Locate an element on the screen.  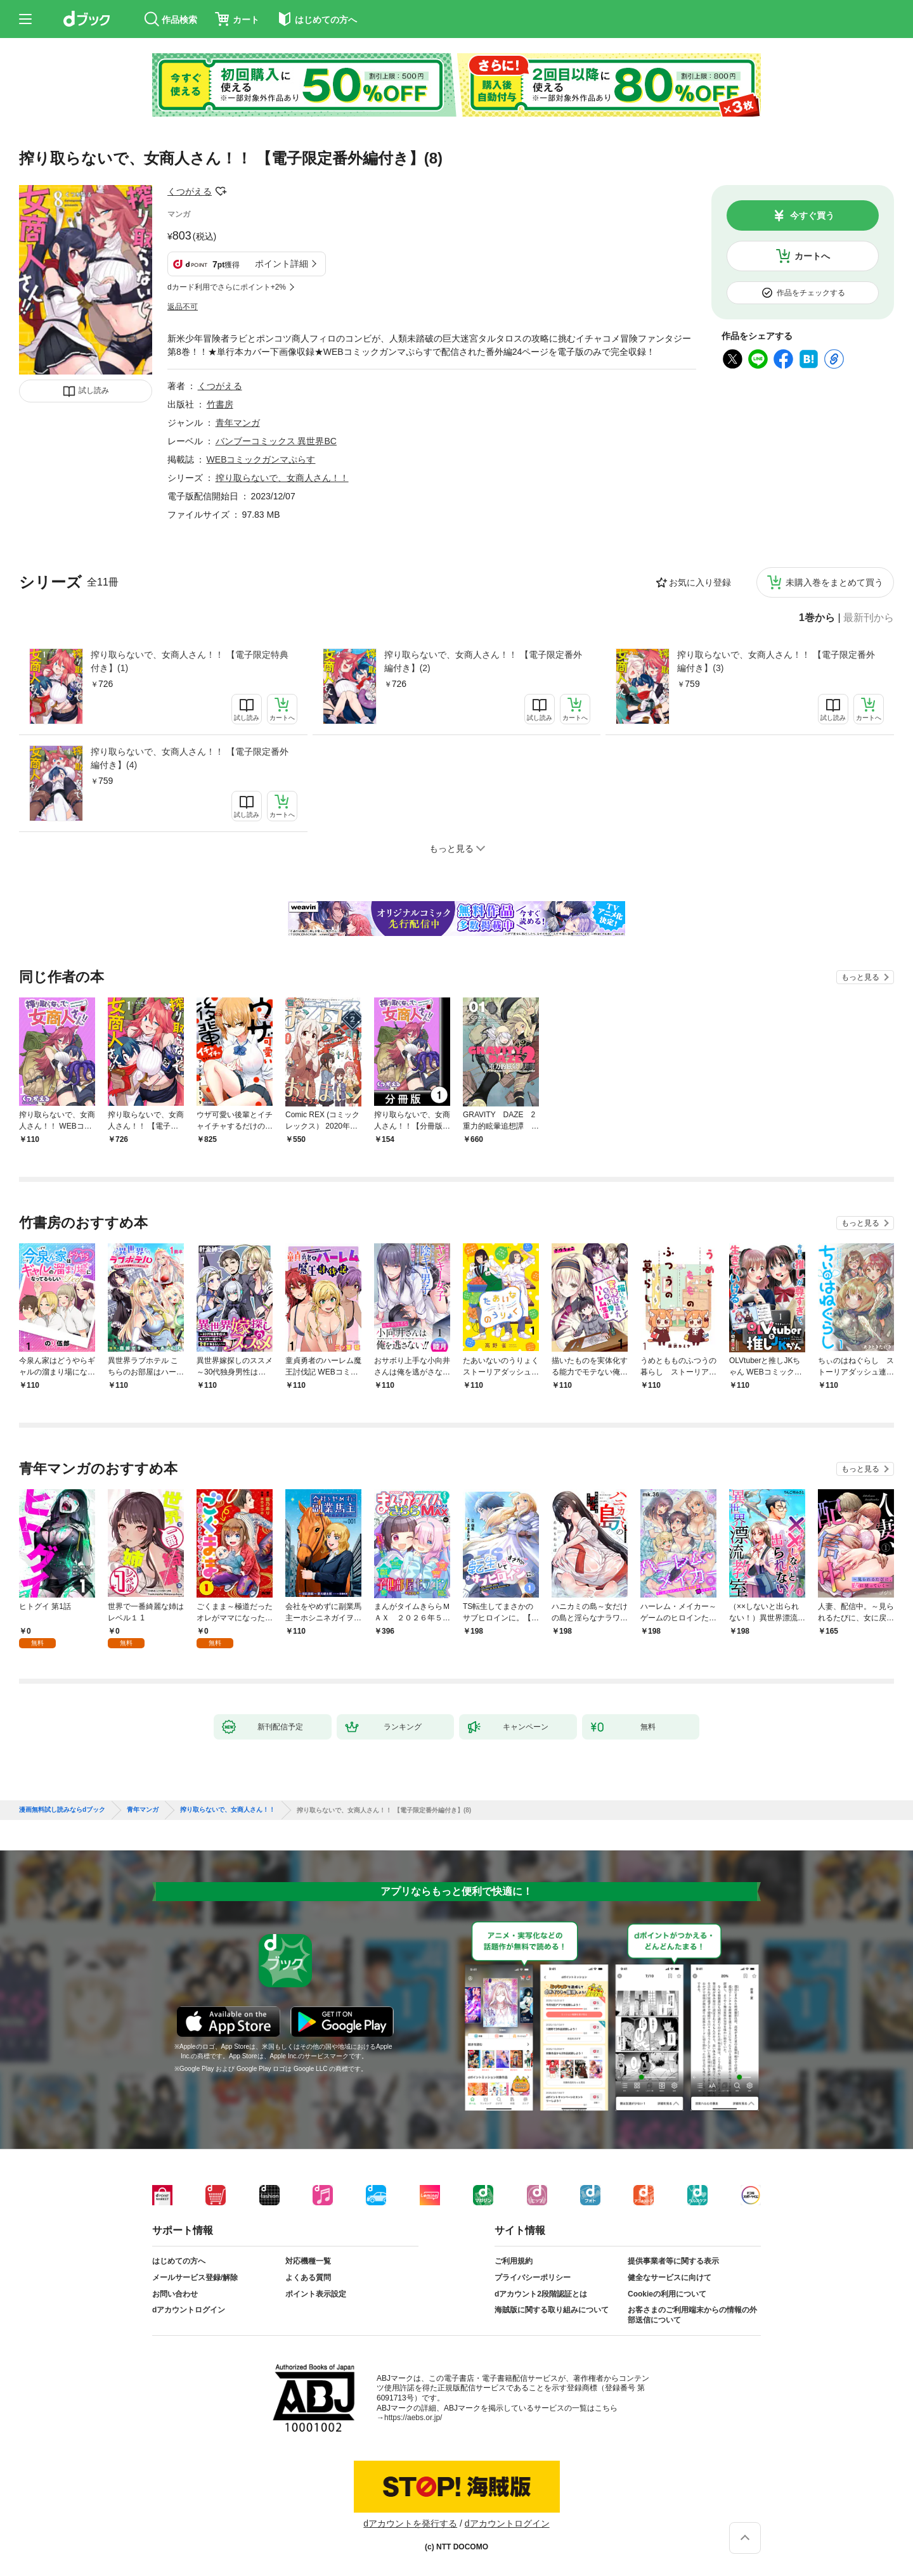
最新刊から is located at coordinates (868, 618).